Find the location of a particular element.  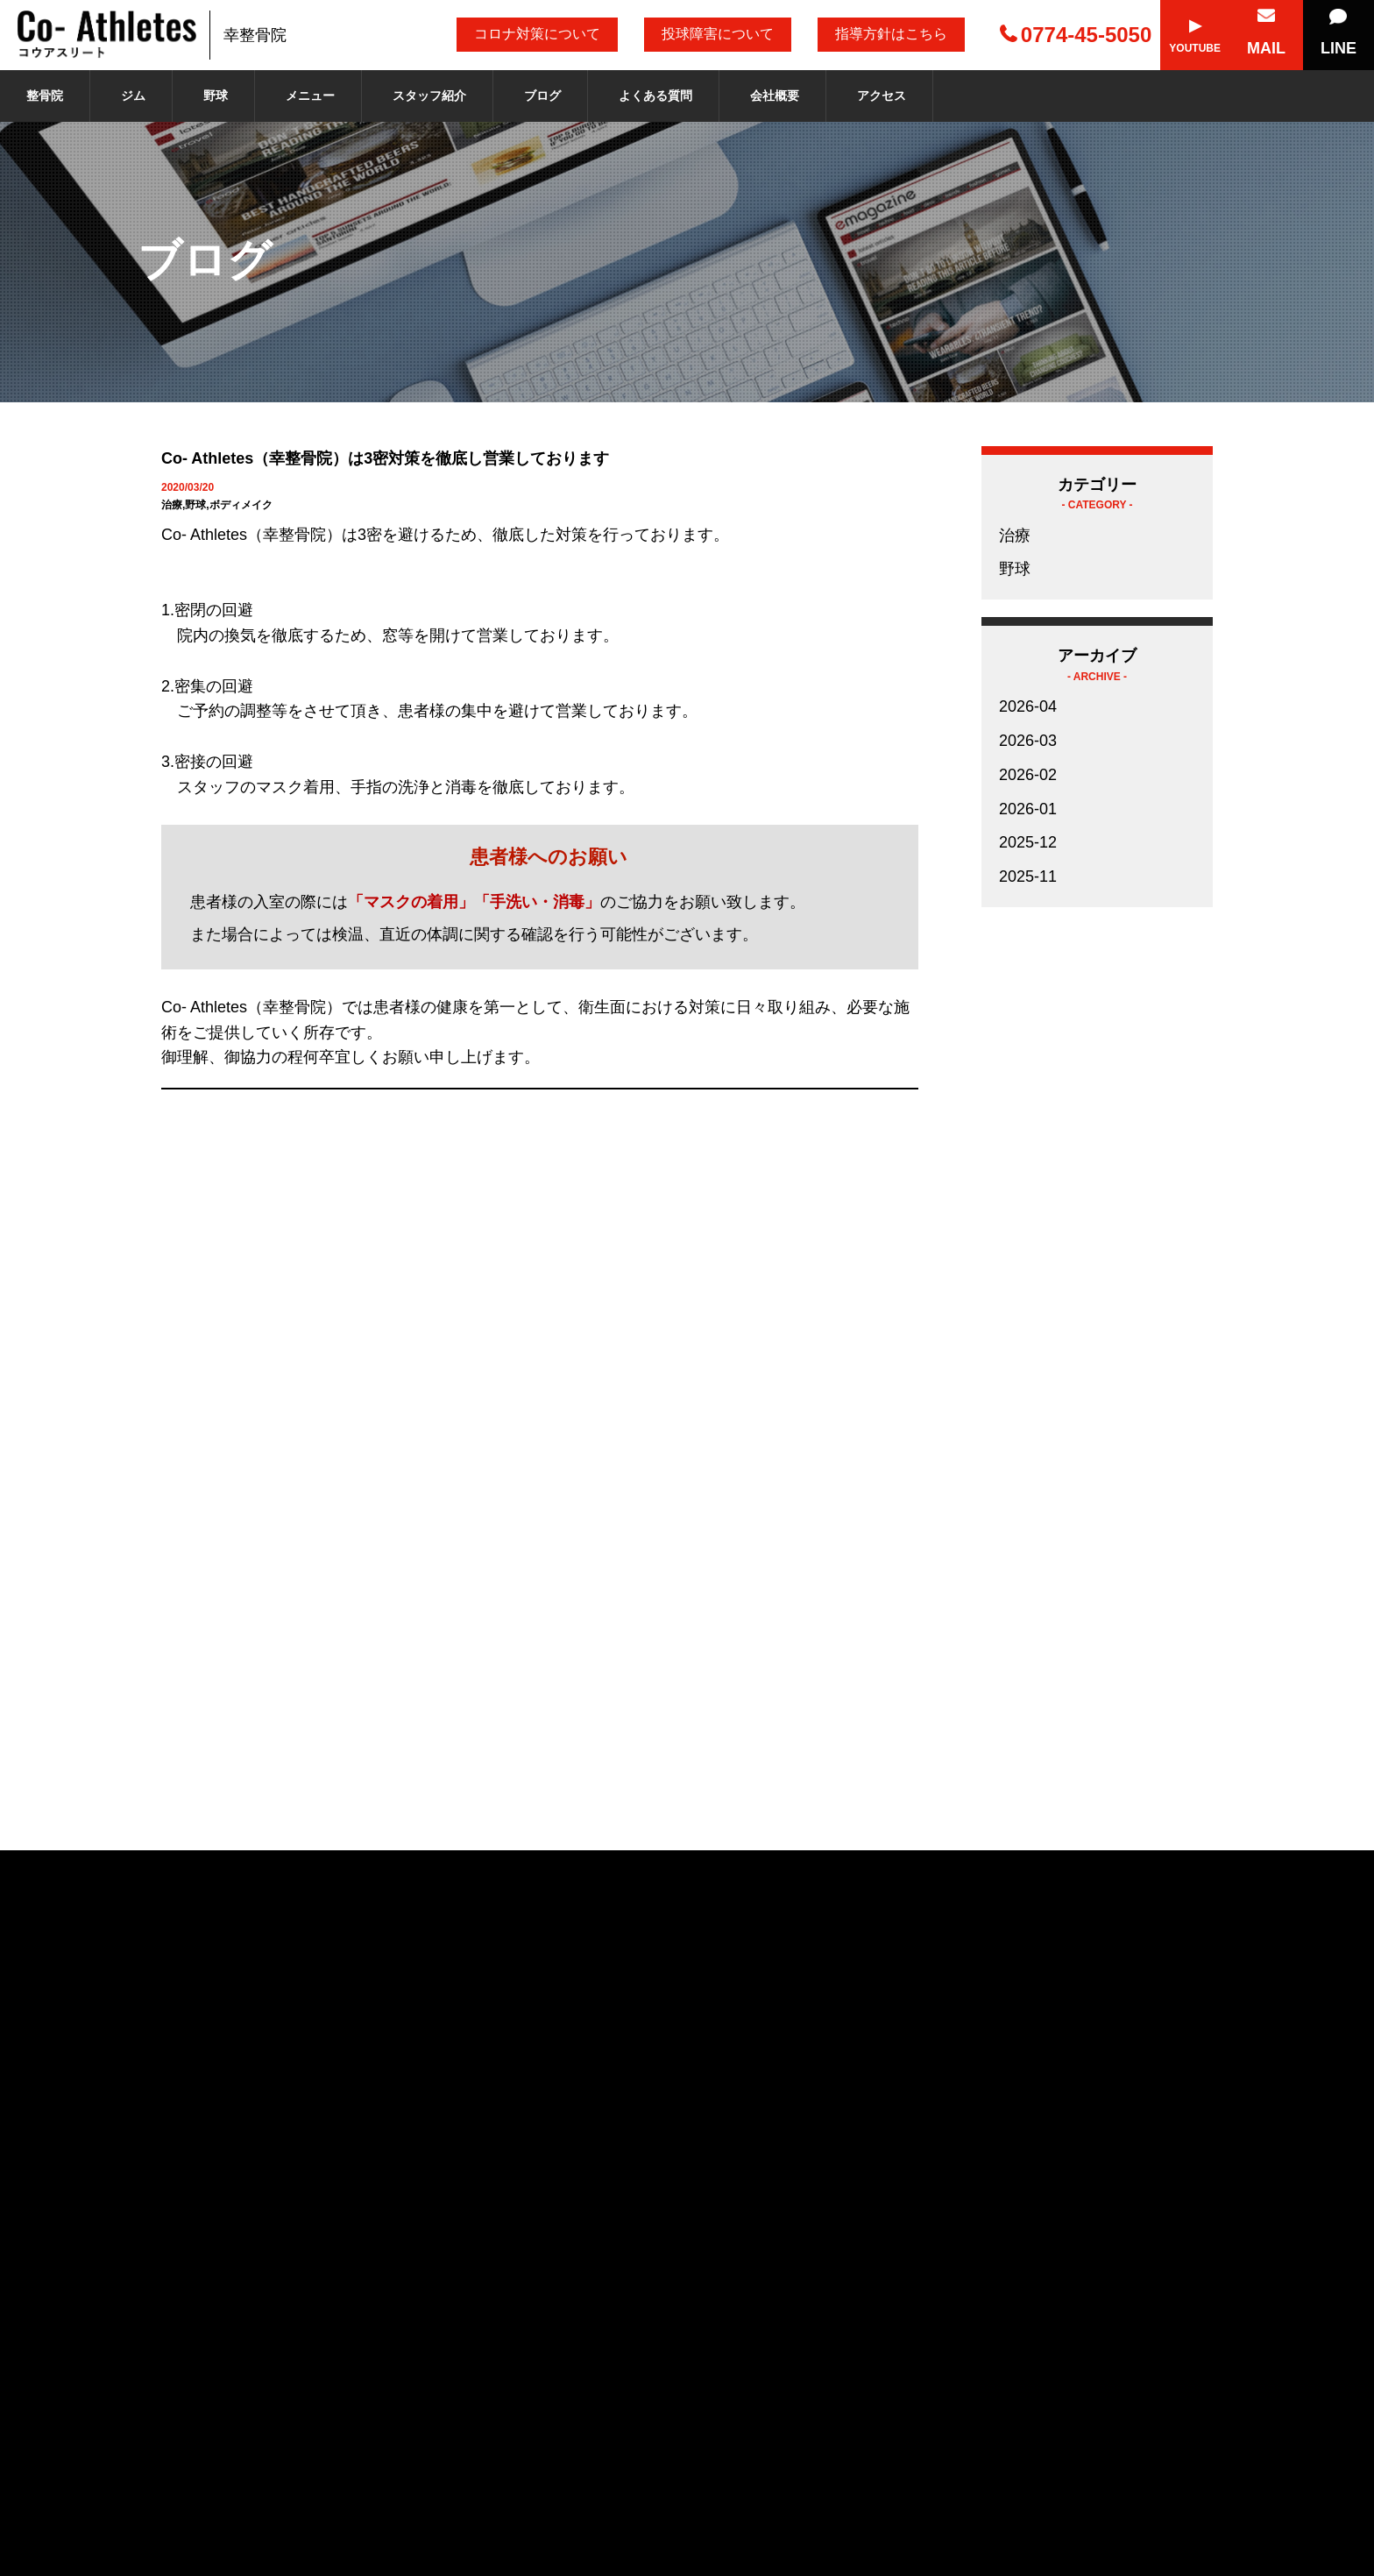

2026-01 is located at coordinates (1028, 809).